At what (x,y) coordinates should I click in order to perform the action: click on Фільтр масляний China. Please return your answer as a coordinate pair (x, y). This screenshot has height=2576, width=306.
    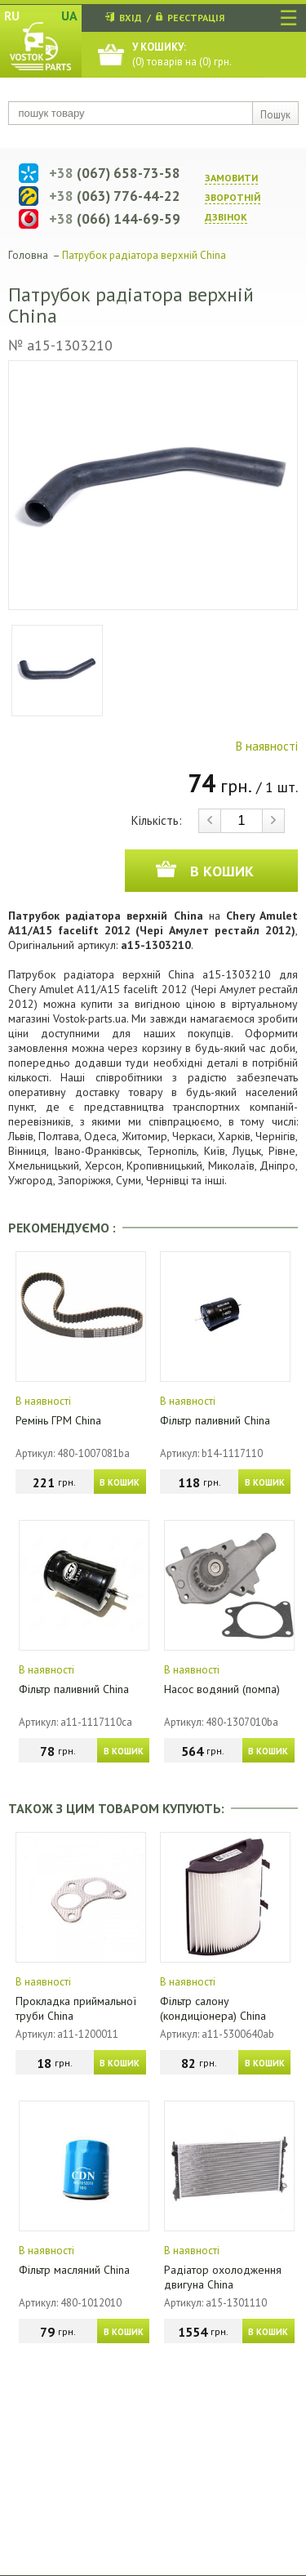
    Looking at the image, I should click on (74, 2269).